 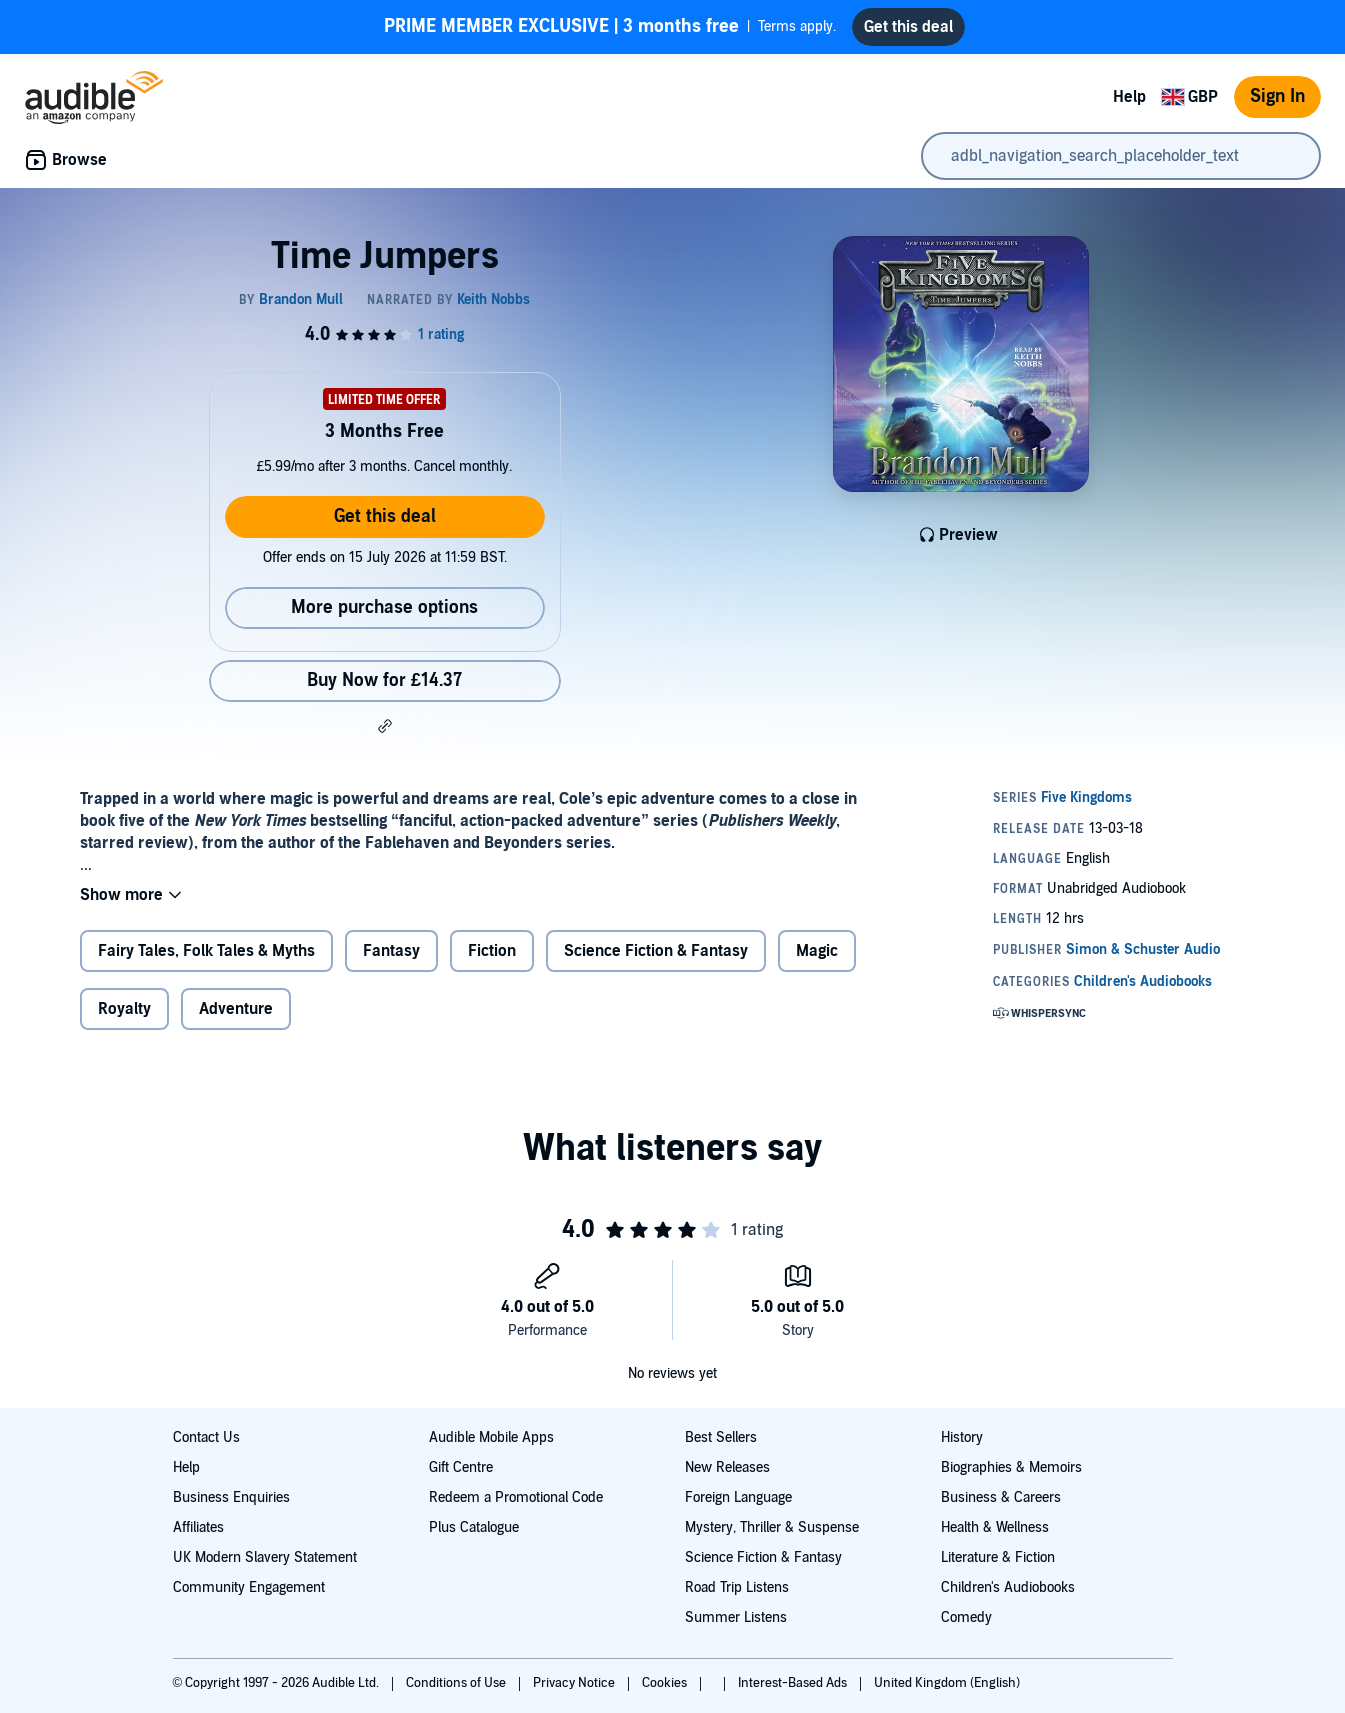 What do you see at coordinates (738, 1497) in the screenshot?
I see `Foreign Language` at bounding box center [738, 1497].